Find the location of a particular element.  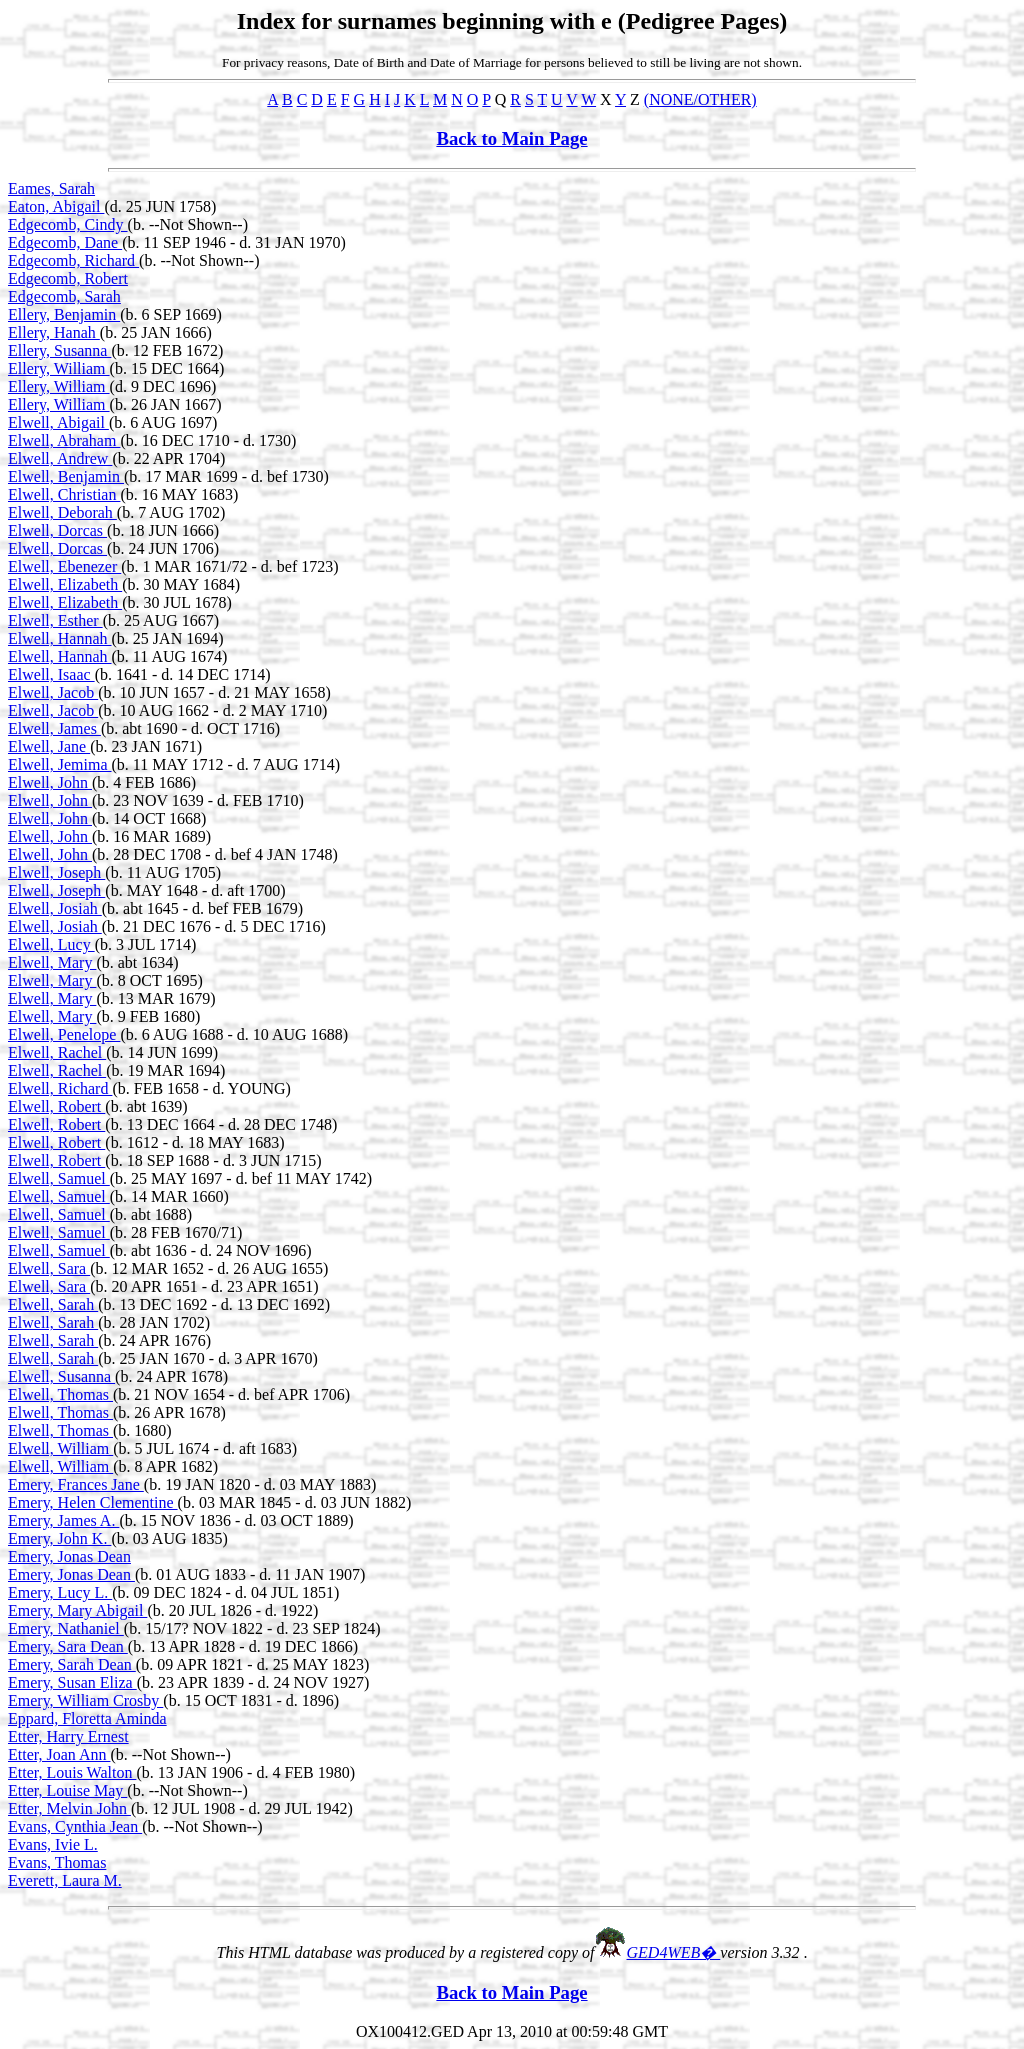

Evans, Cynthia Jean is located at coordinates (75, 1826).